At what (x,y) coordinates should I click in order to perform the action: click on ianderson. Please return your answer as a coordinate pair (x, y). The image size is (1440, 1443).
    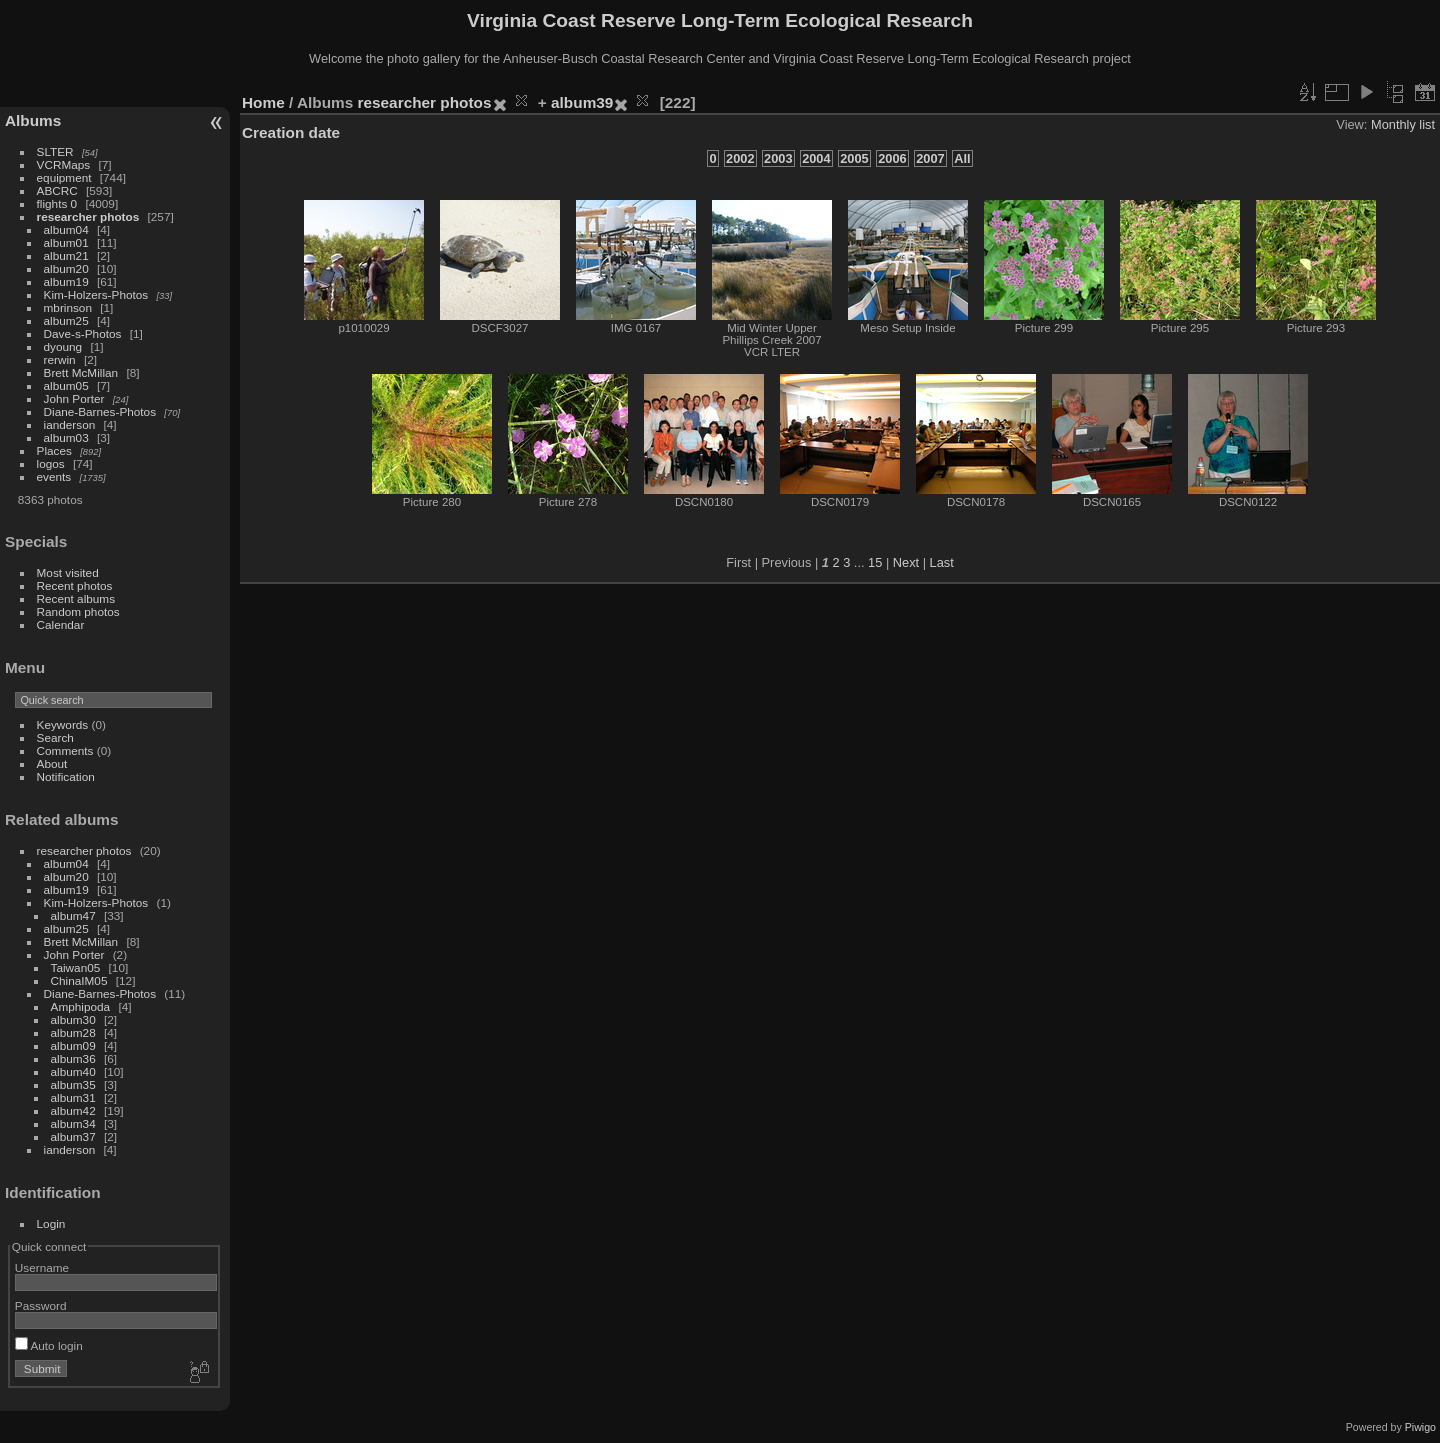
    Looking at the image, I should click on (70, 424).